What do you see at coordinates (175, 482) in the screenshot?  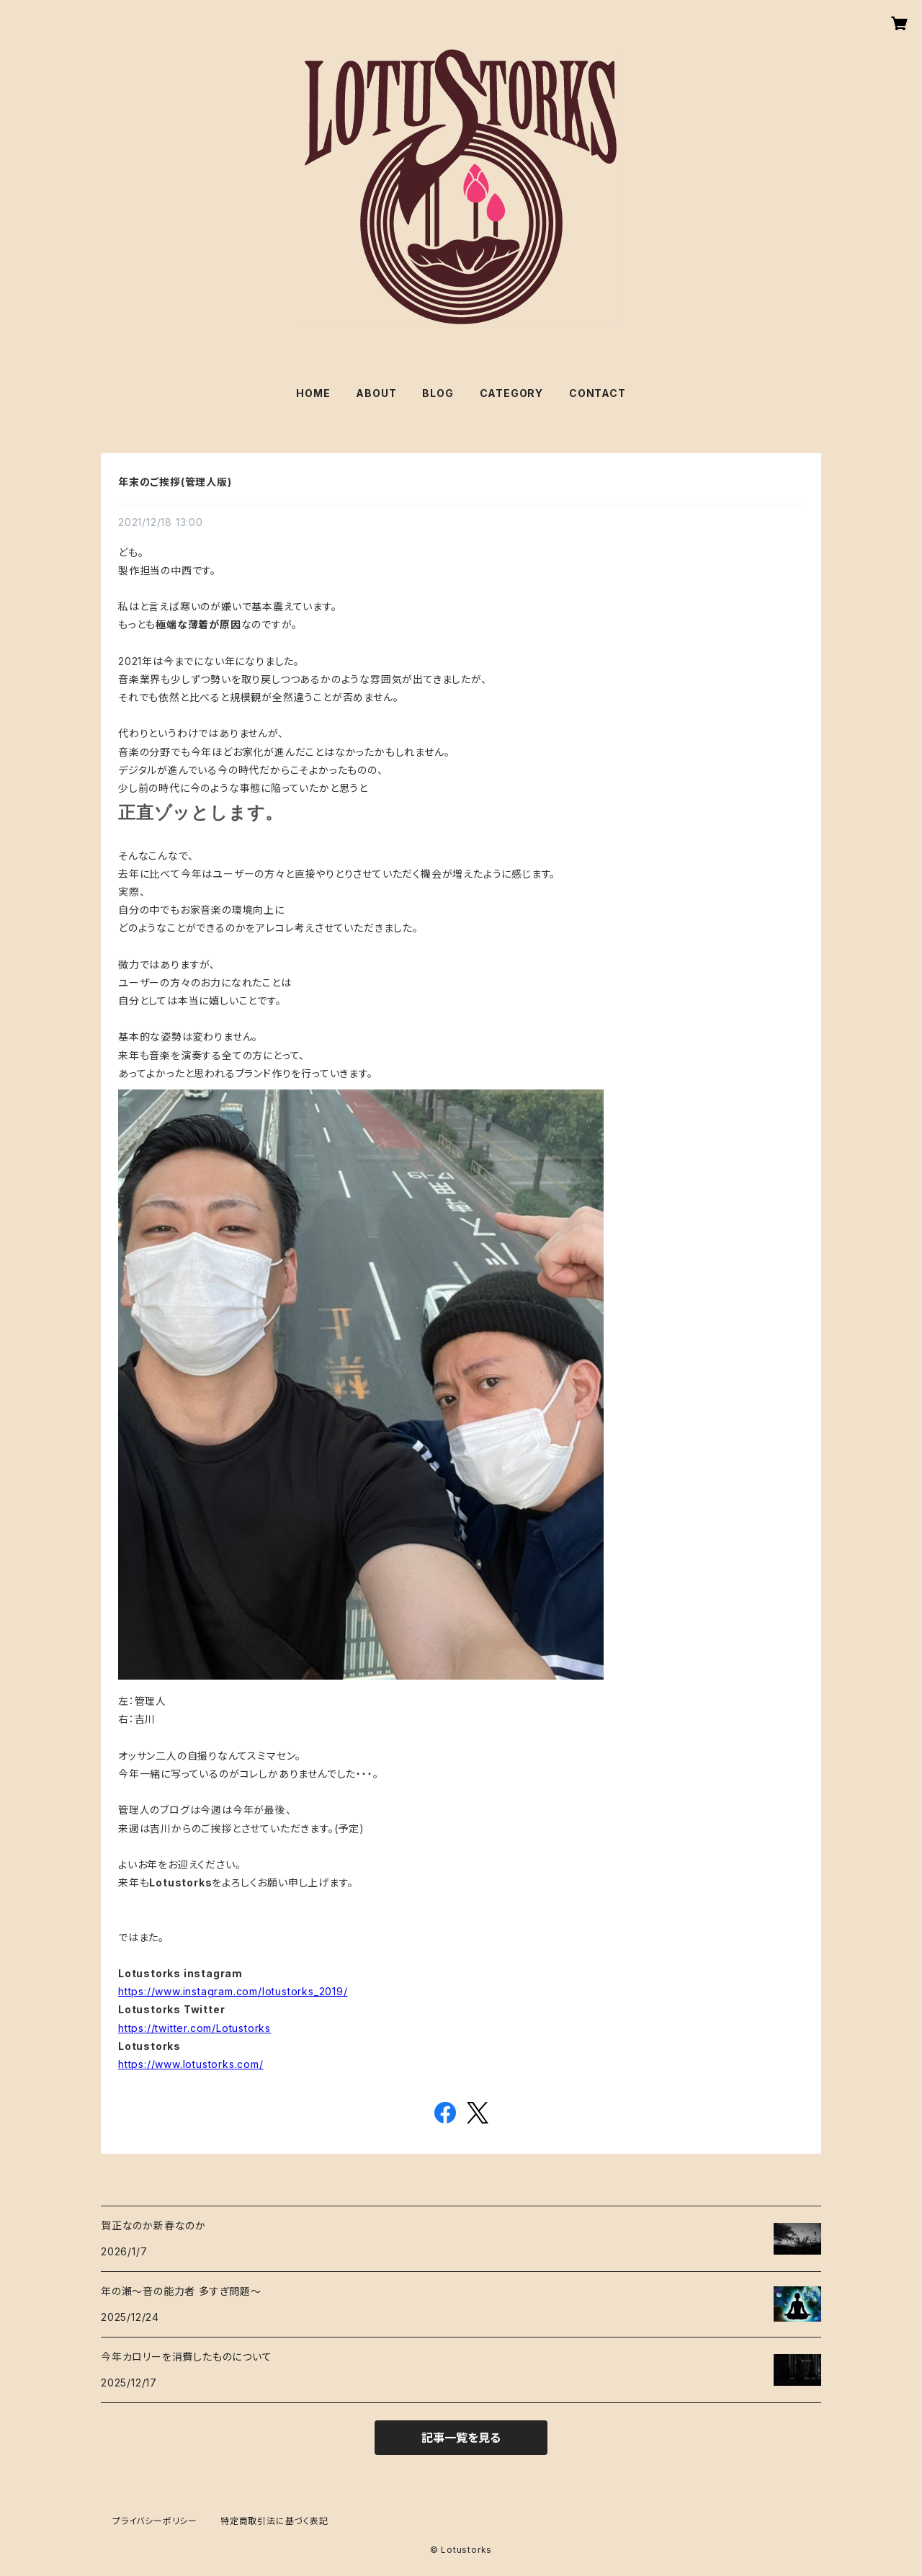 I see `年末のご挨拶(管理人版)` at bounding box center [175, 482].